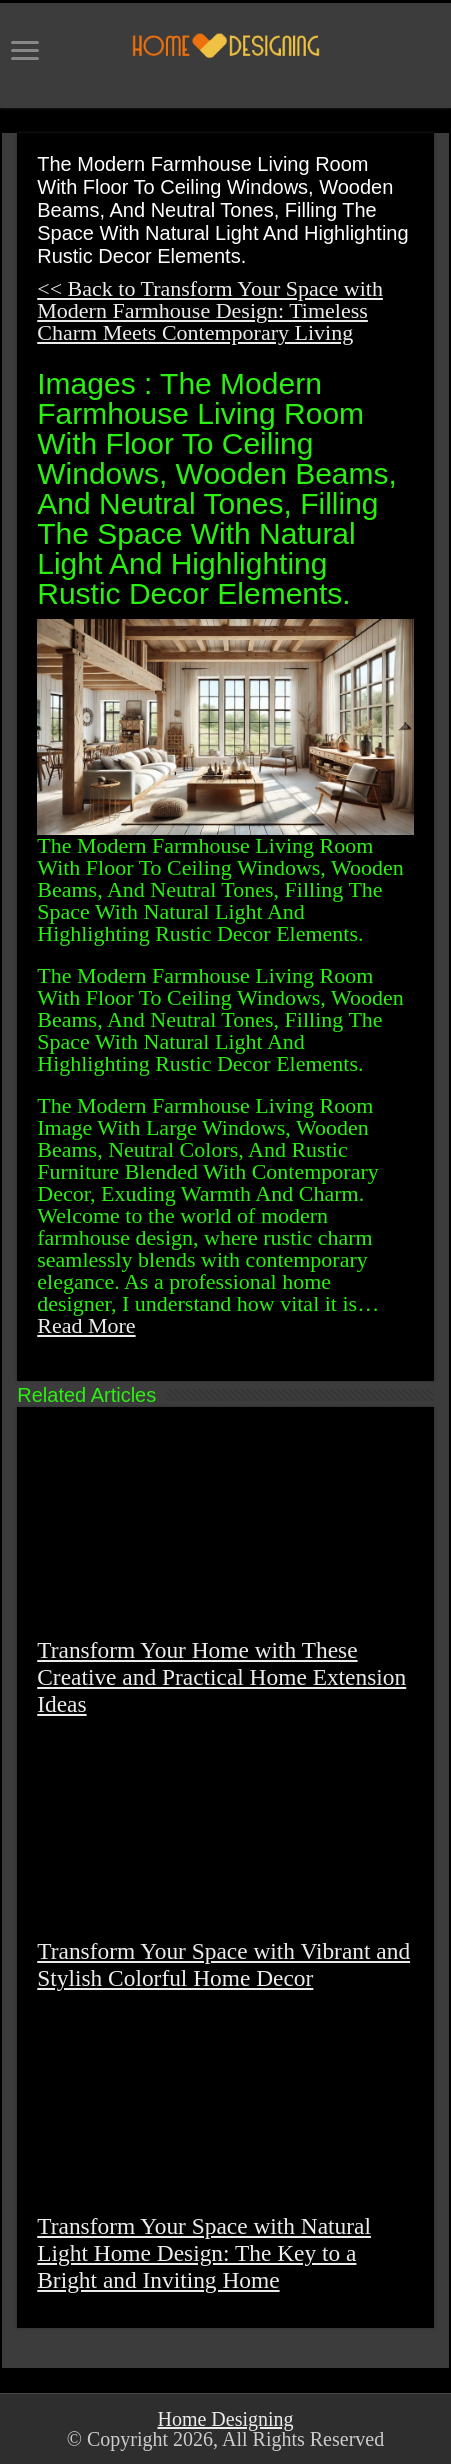 The width and height of the screenshot is (451, 2464). I want to click on Transform Your Space with Vibrant and Stylish Colorful Home Decor, so click(223, 1964).